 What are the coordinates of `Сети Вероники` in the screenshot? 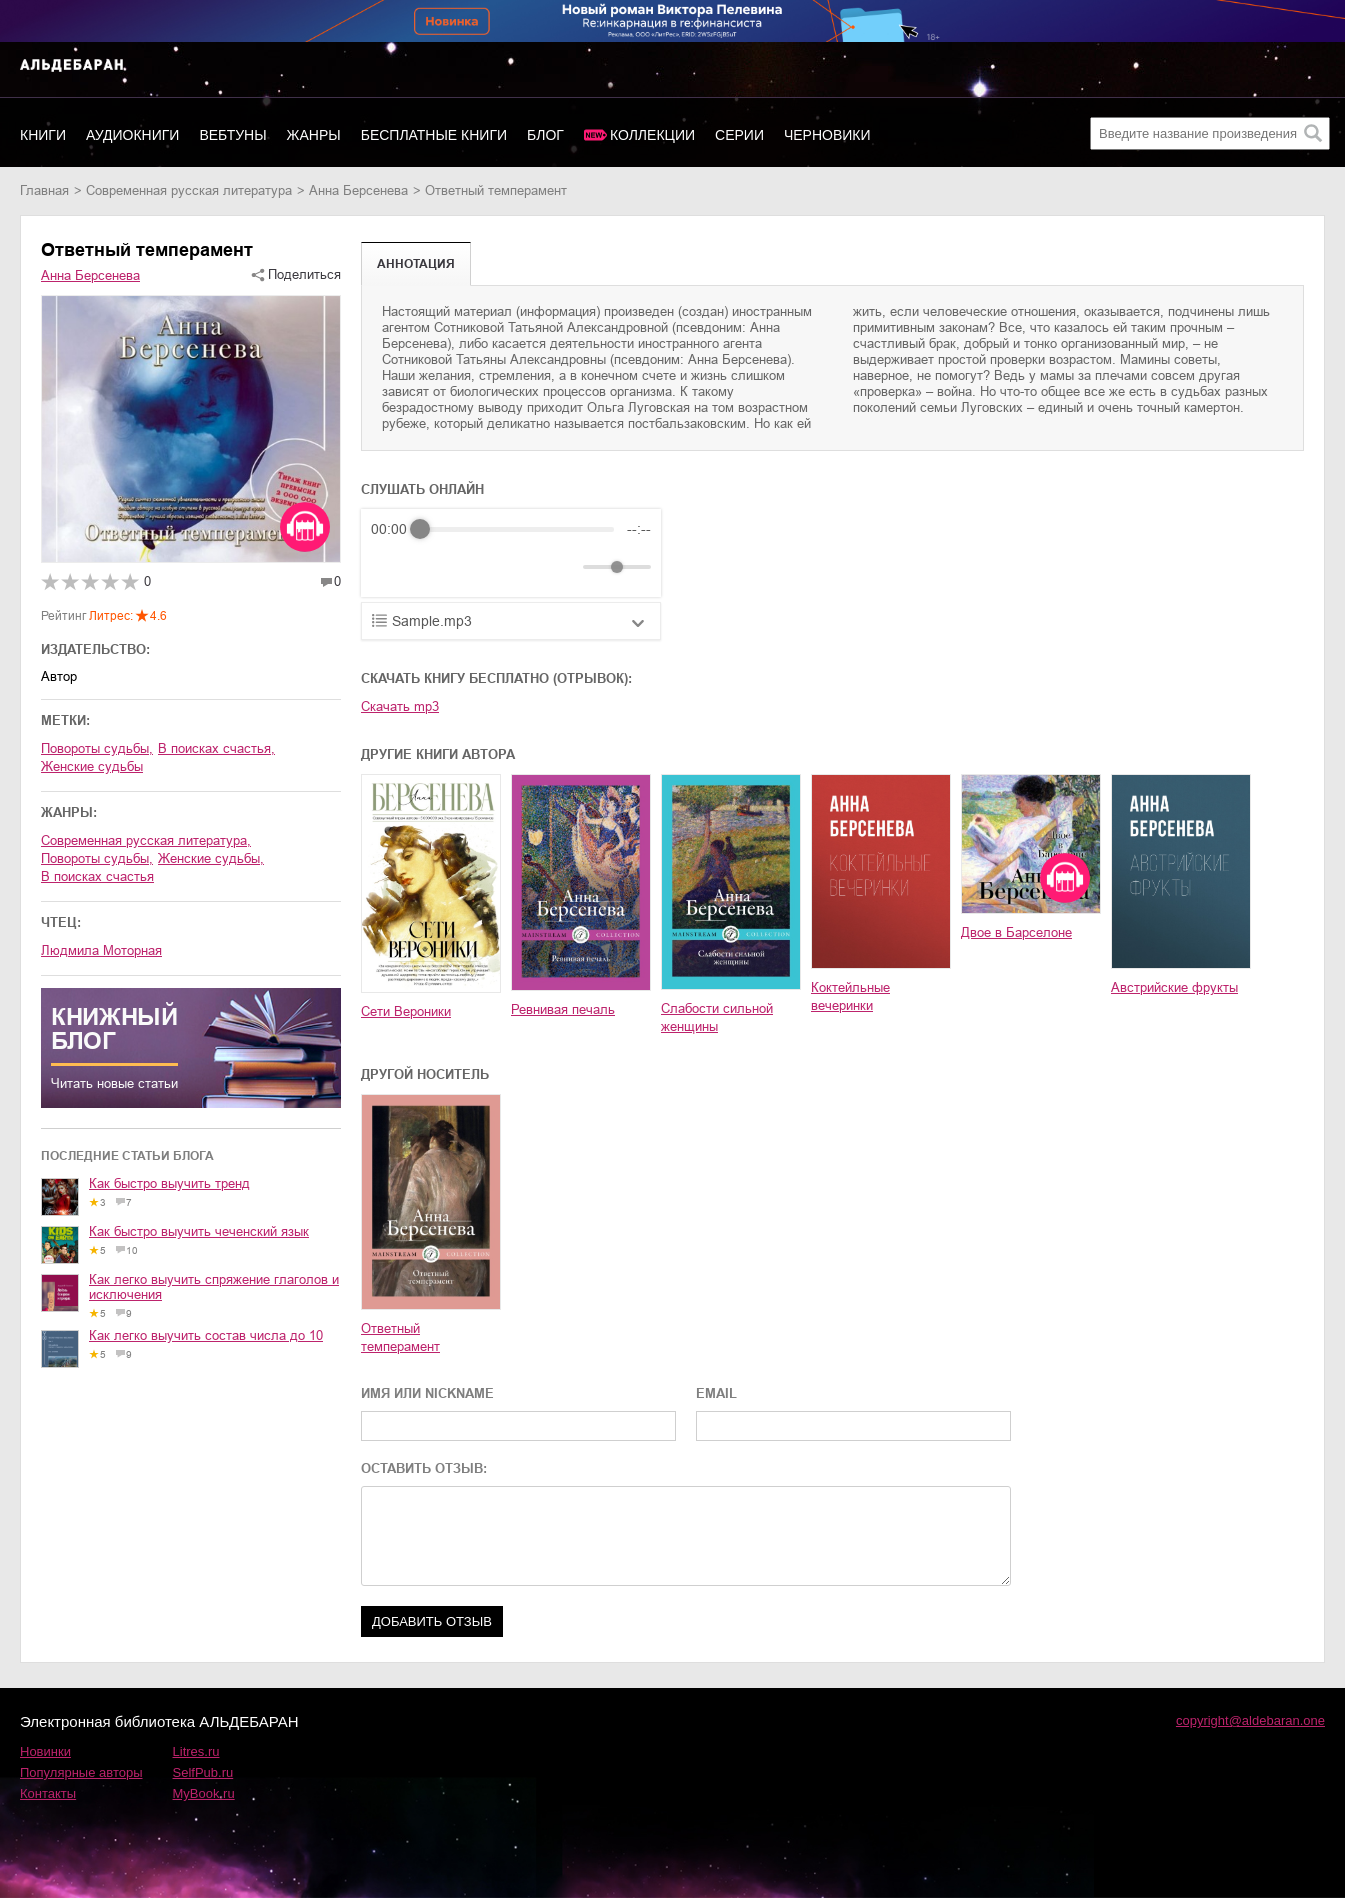 It's located at (406, 1011).